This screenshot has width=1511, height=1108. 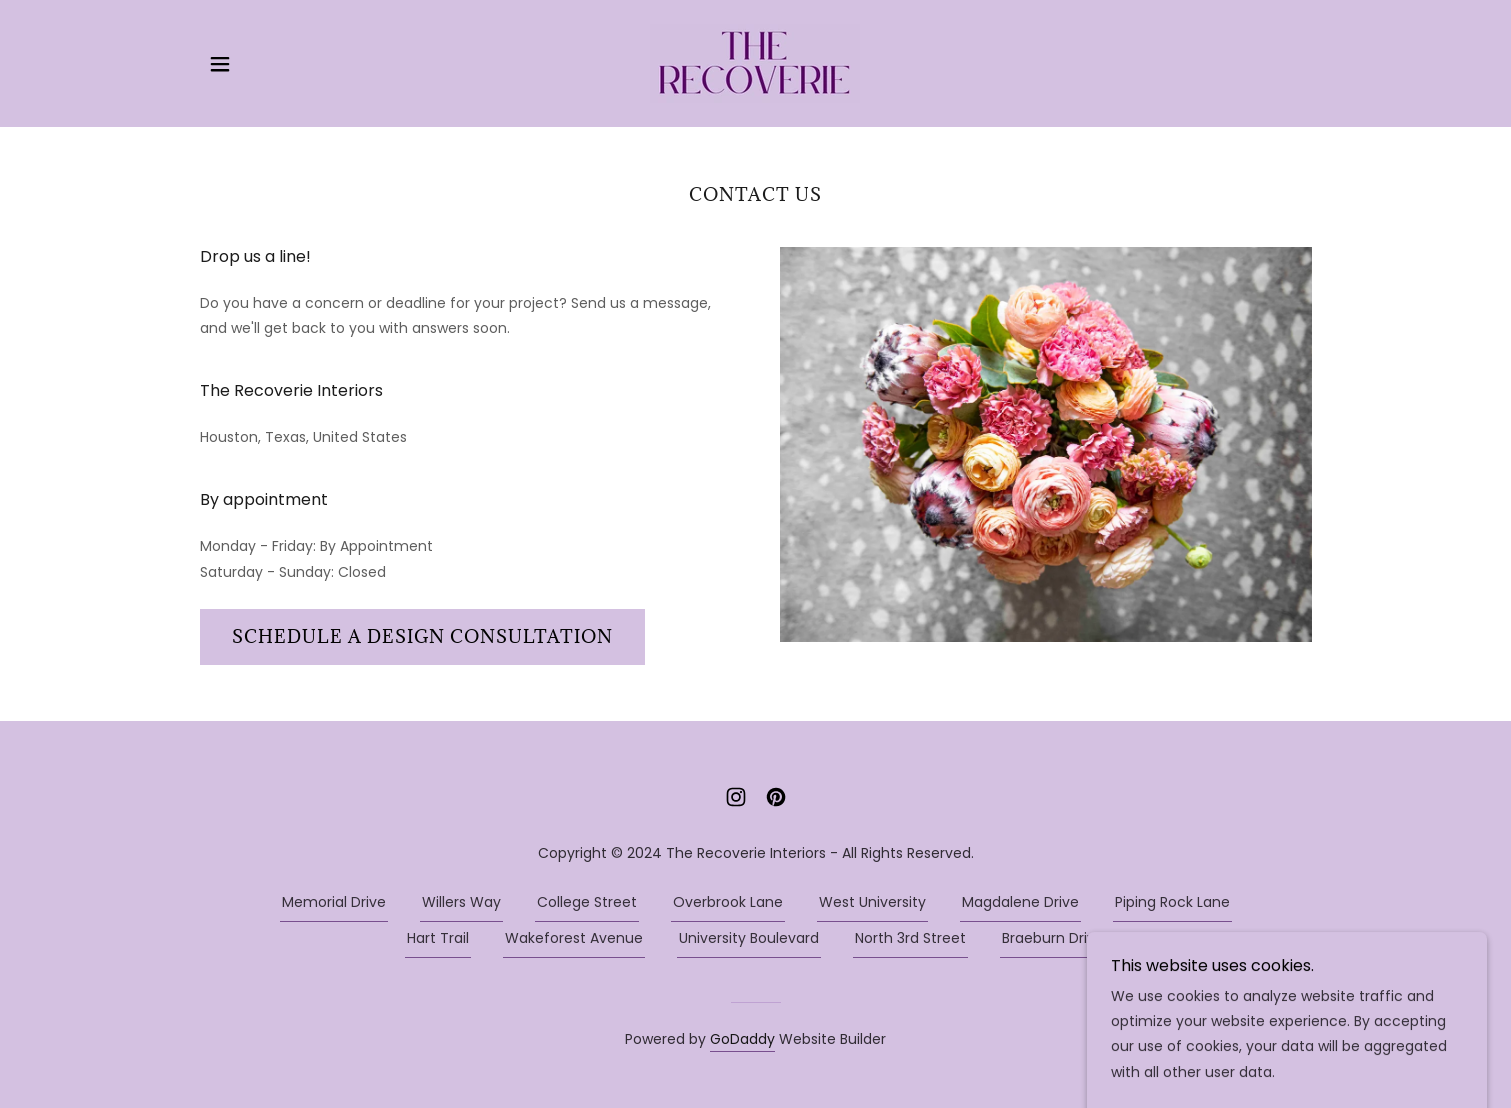 What do you see at coordinates (438, 938) in the screenshot?
I see `Hart Trail [link]` at bounding box center [438, 938].